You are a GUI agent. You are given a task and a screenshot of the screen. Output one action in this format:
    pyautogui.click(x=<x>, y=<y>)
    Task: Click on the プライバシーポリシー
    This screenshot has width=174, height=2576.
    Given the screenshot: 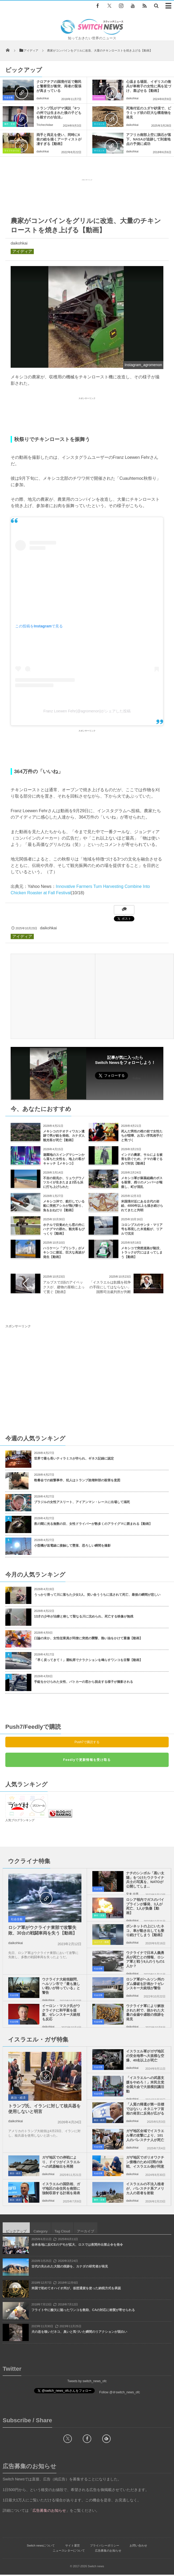 What is the action you would take?
    pyautogui.click(x=104, y=2545)
    